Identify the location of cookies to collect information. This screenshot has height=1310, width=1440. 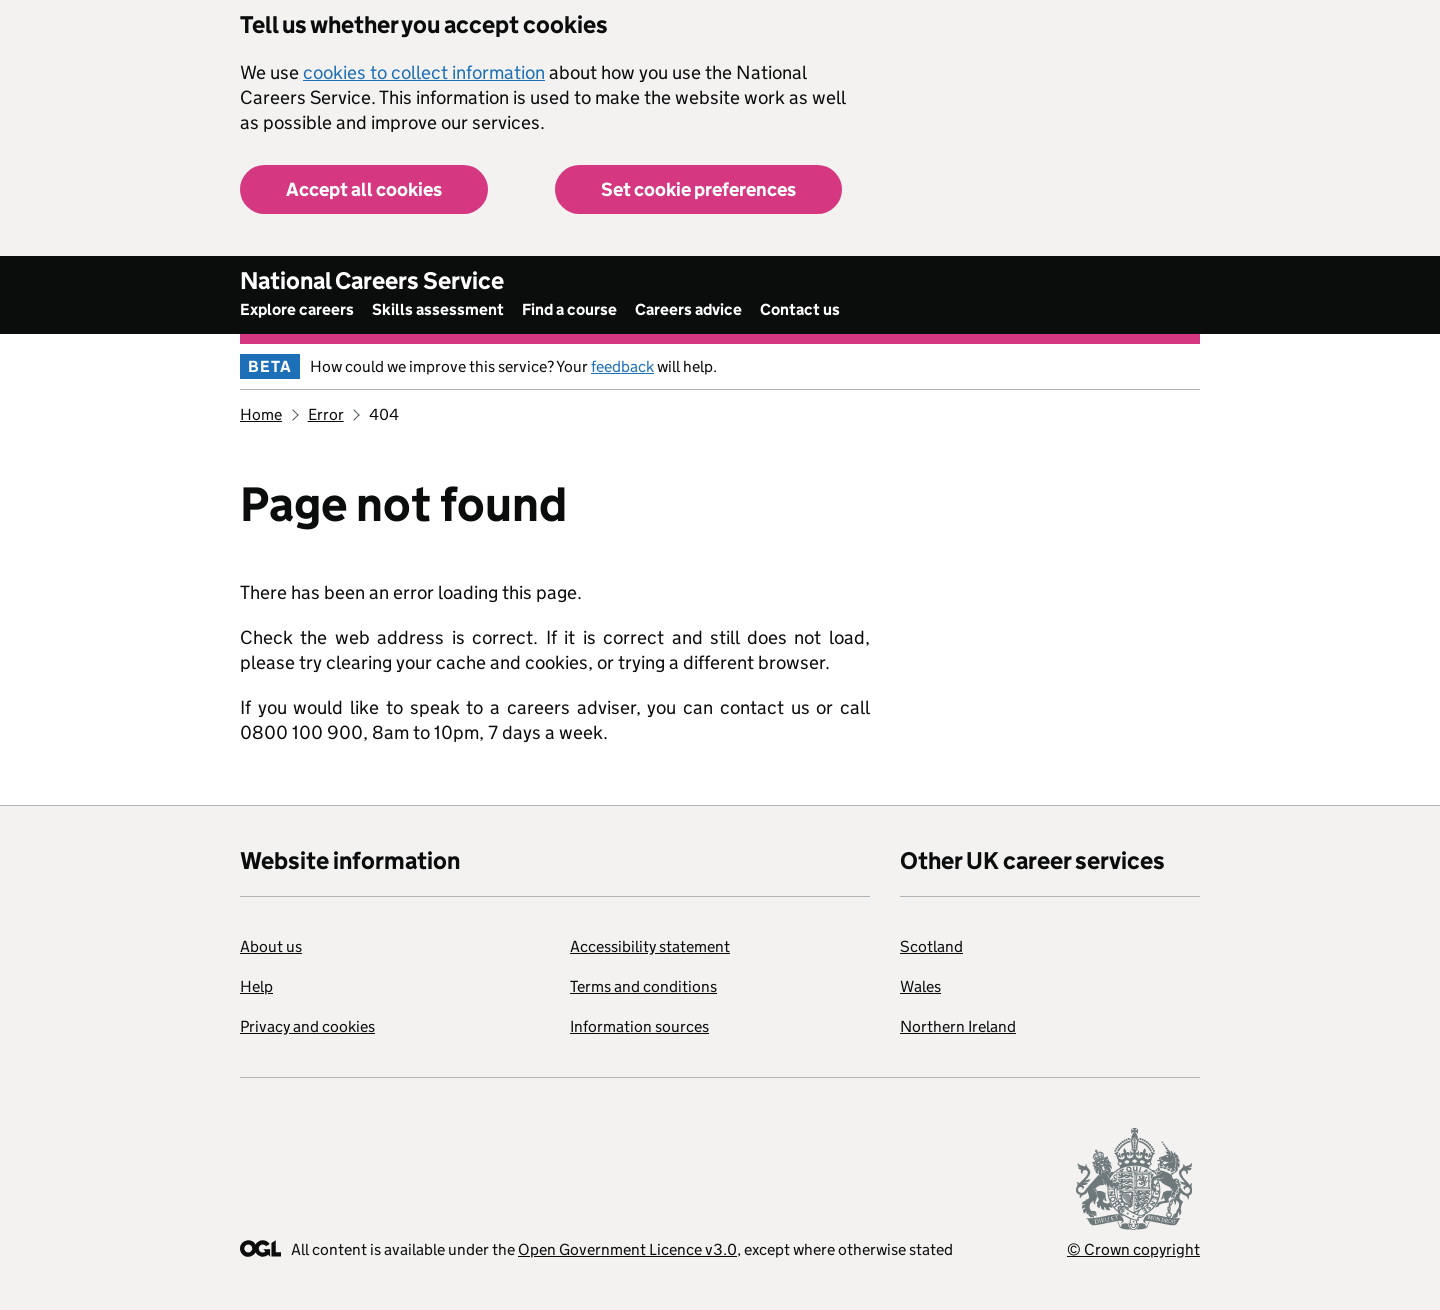
(424, 72).